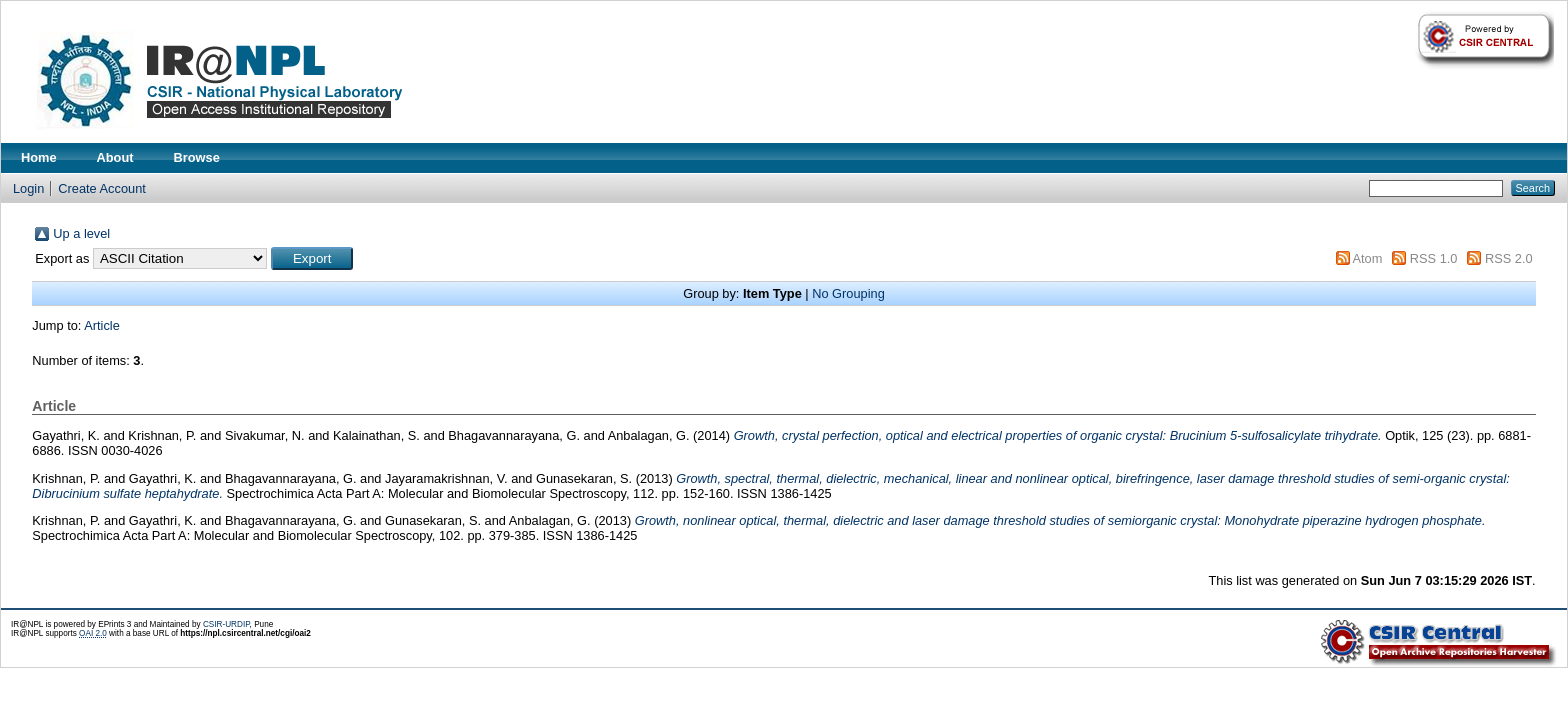 This screenshot has height=721, width=1568. Describe the element at coordinates (226, 624) in the screenshot. I see `CSIR-URDIP` at that location.